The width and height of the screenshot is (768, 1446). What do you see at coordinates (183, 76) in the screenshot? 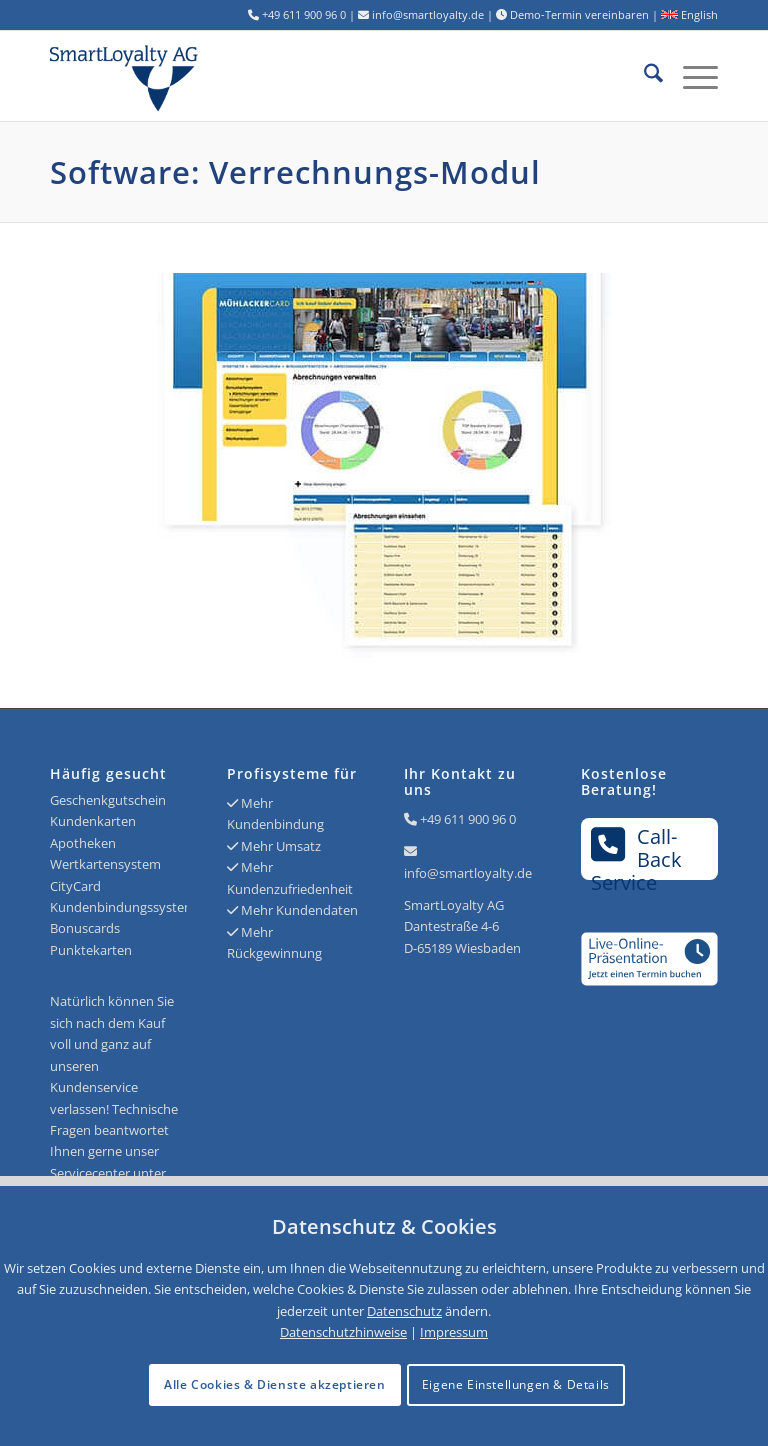
I see `[Logo SmartLoyalty AG]` at bounding box center [183, 76].